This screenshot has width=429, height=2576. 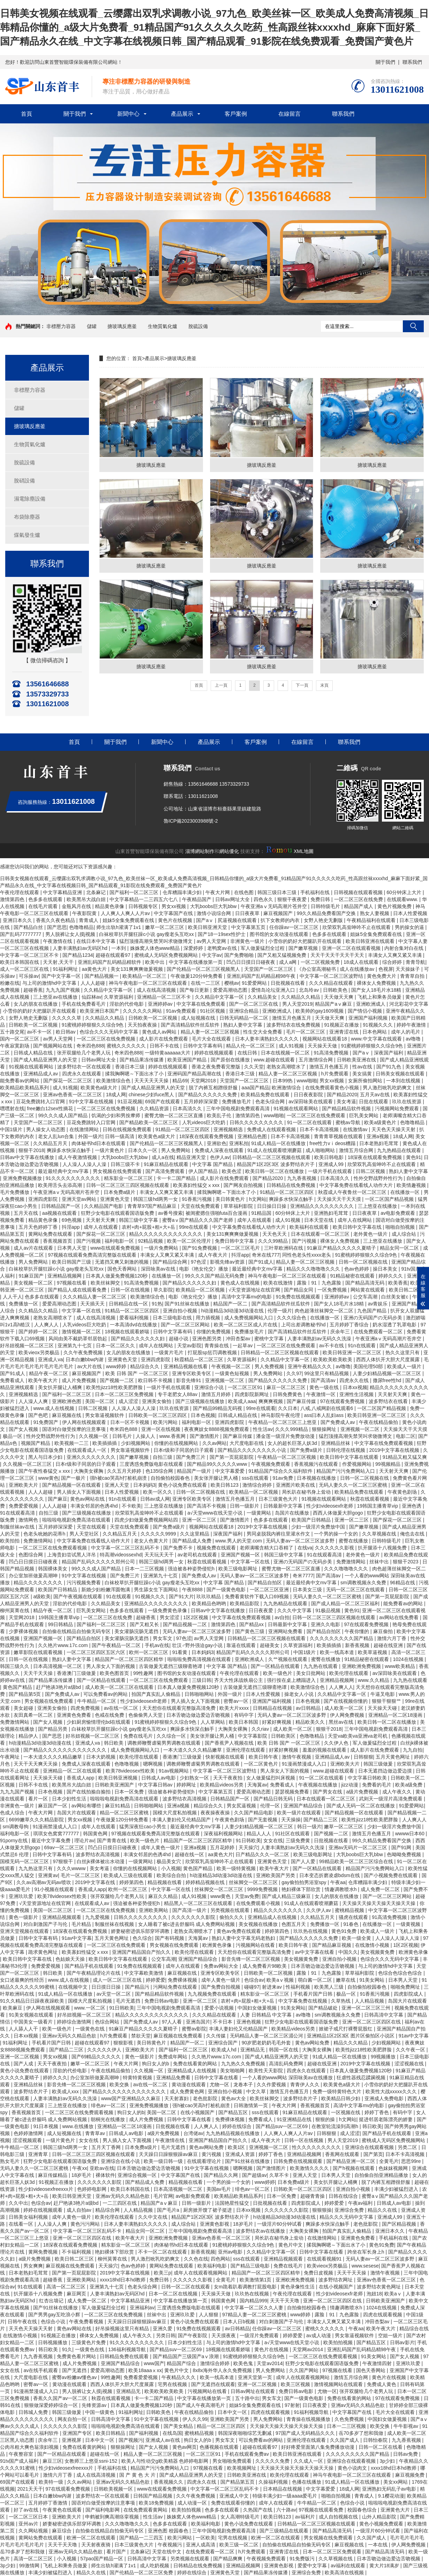 I want to click on 夜夜爽妓女8888视频免费观看, so click(x=217, y=1429).